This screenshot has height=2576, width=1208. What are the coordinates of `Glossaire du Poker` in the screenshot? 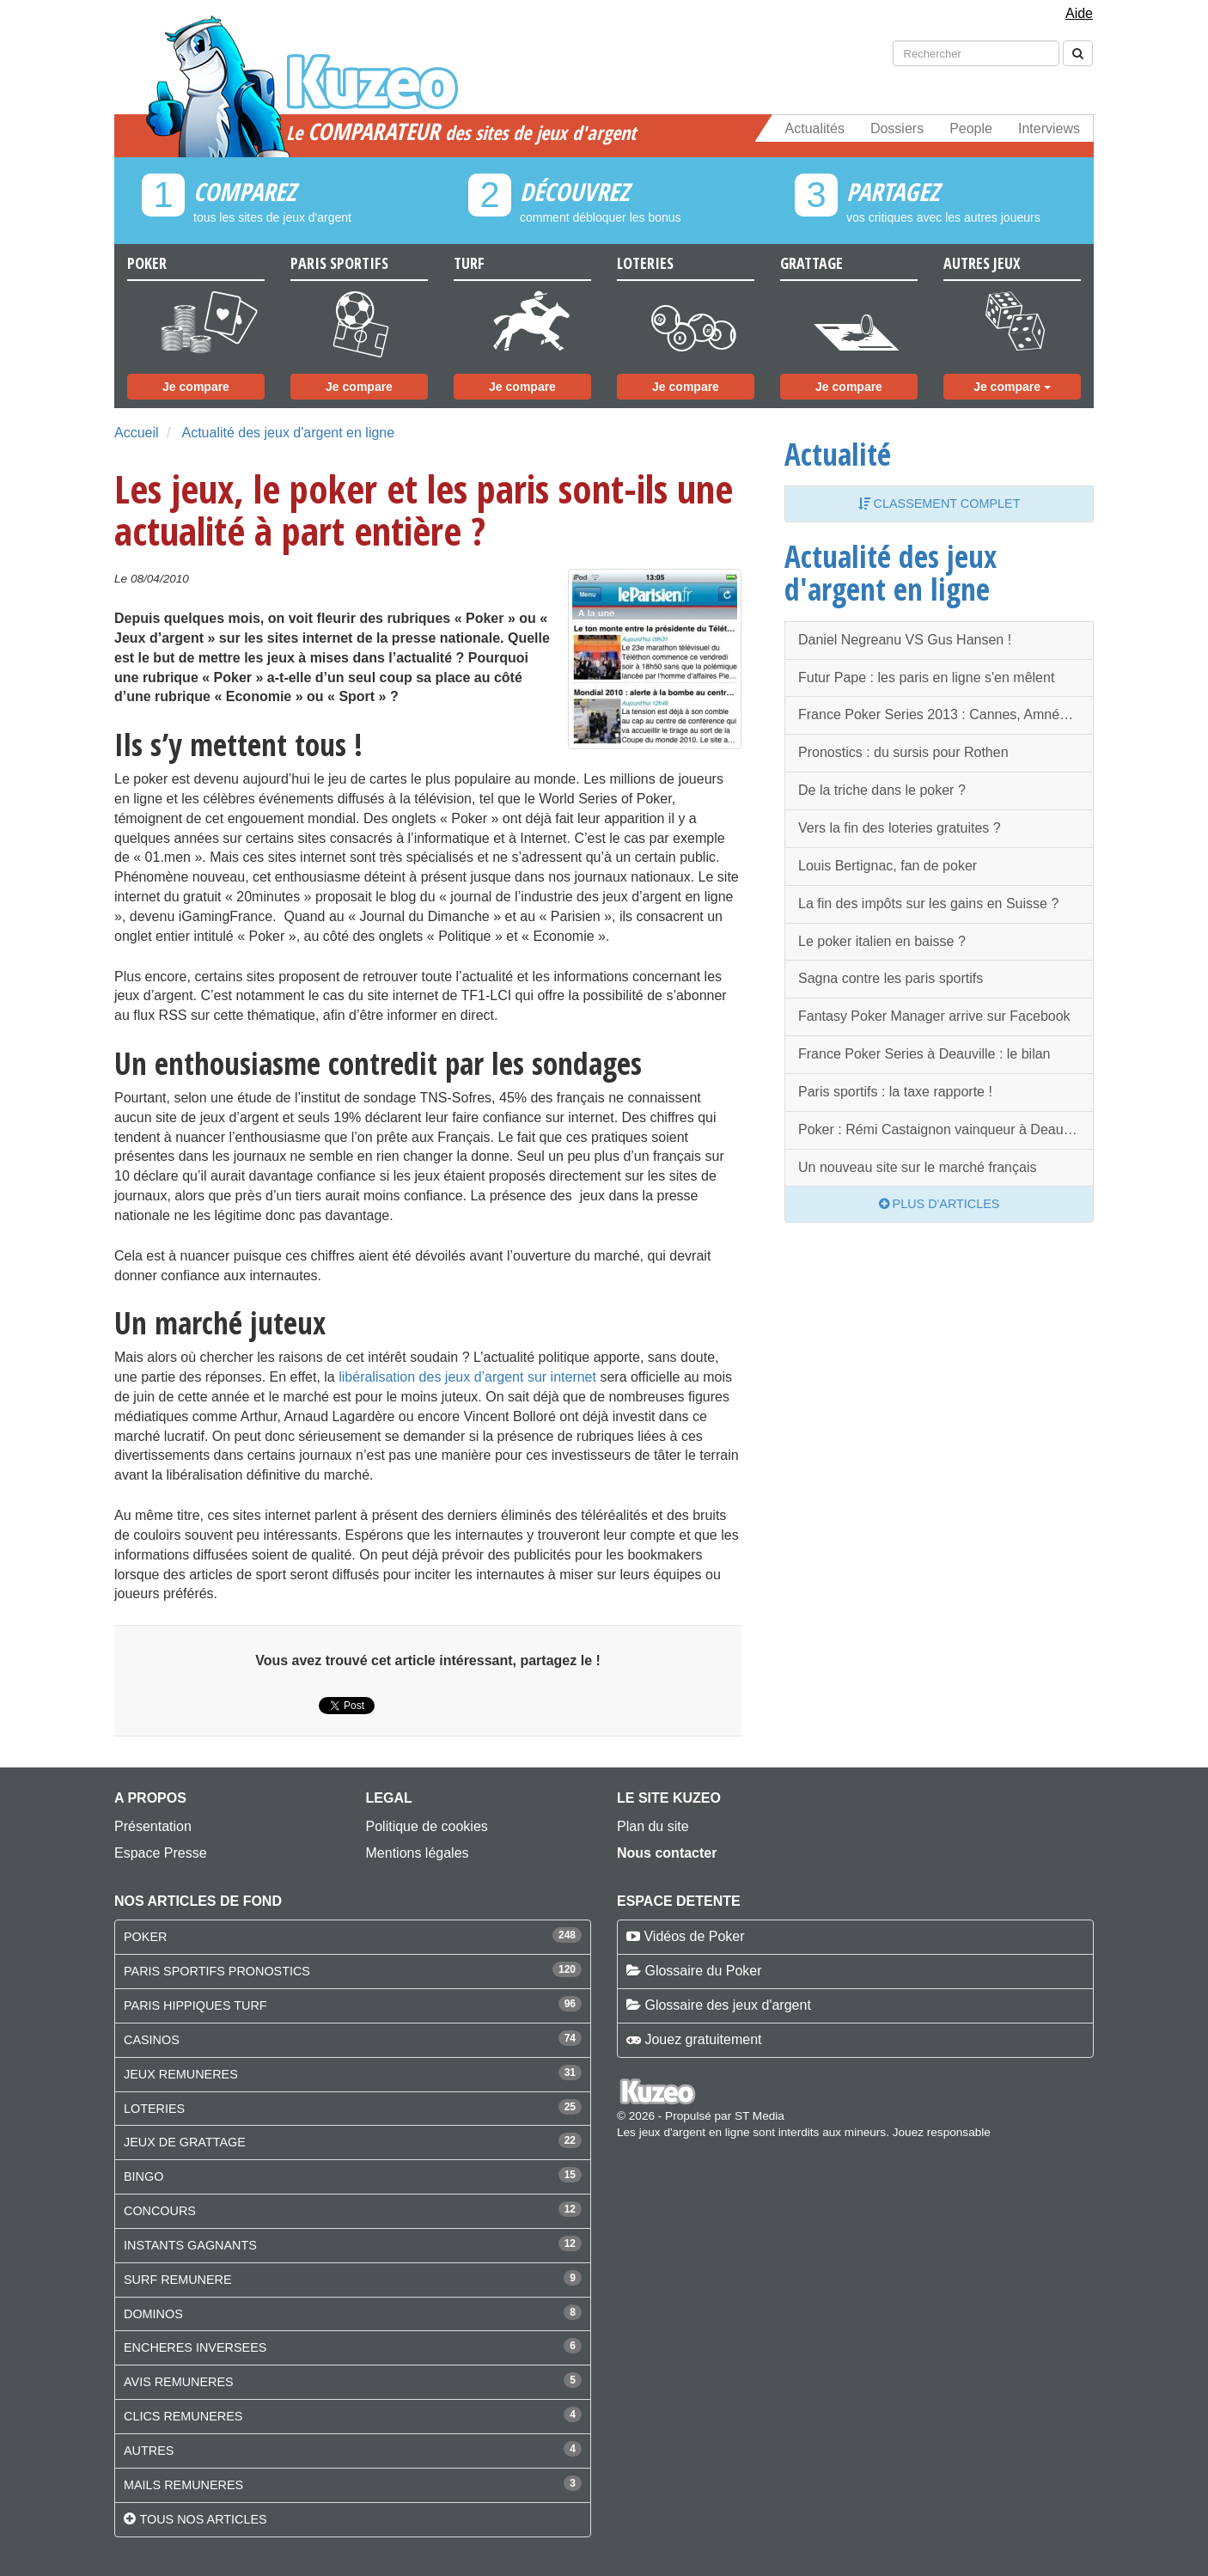 It's located at (702, 1970).